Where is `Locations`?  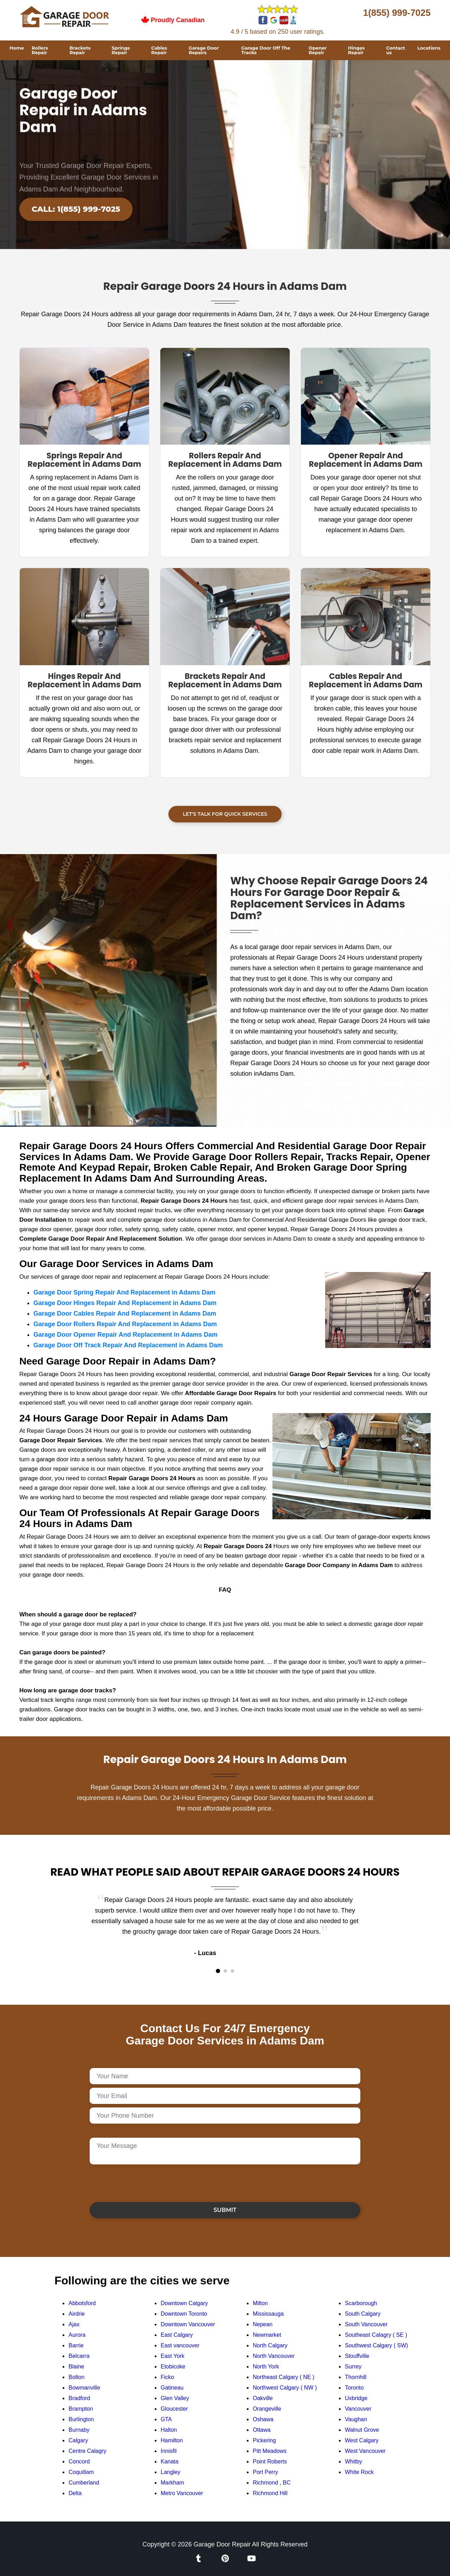 Locations is located at coordinates (429, 48).